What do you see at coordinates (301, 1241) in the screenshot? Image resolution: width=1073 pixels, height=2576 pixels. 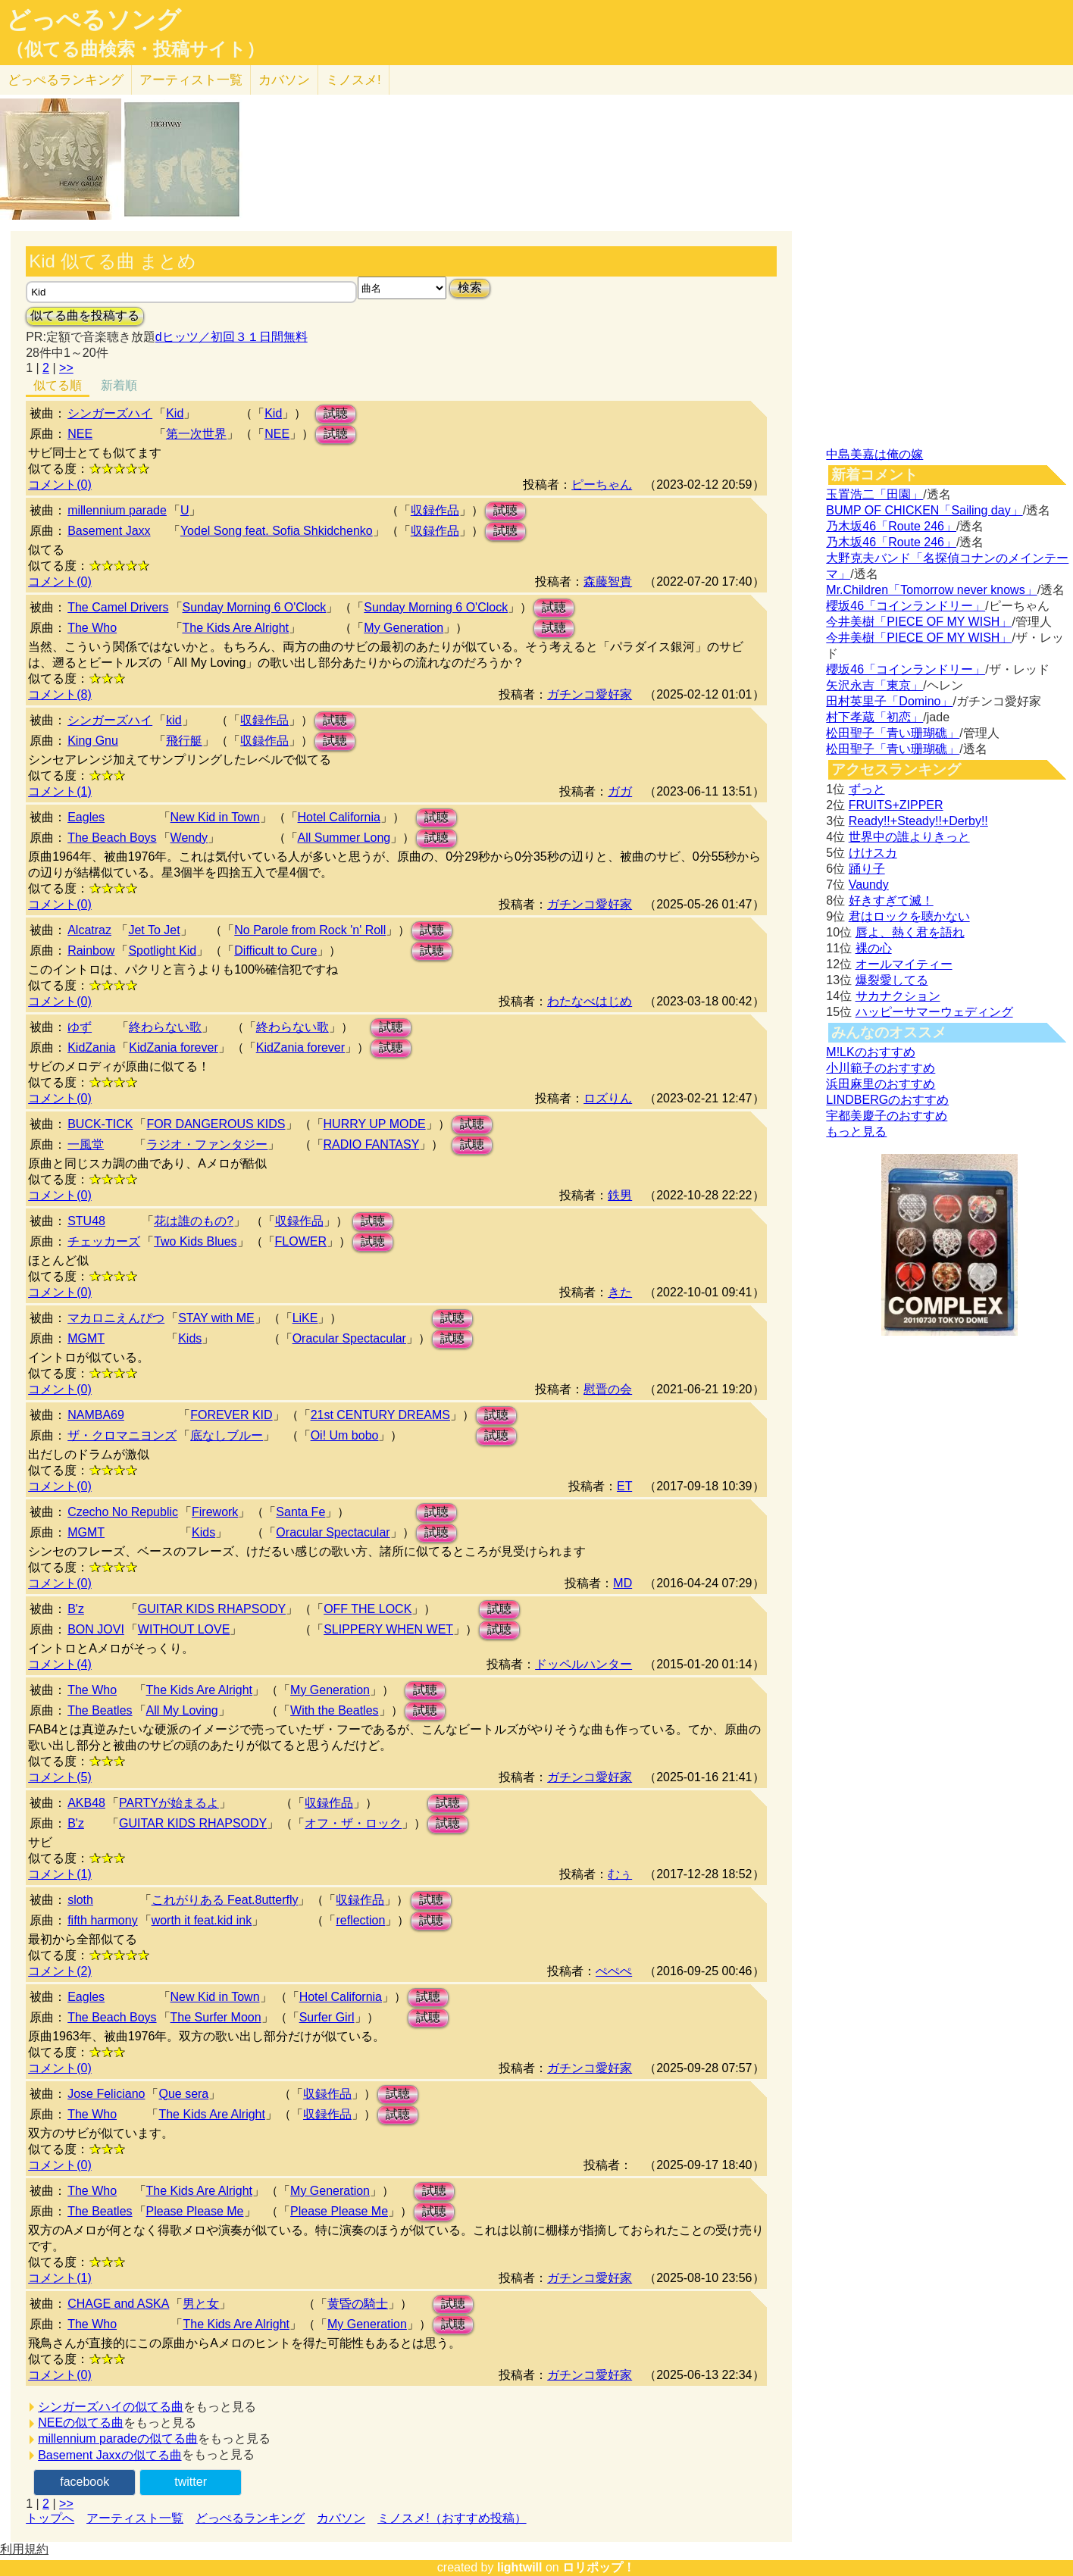 I see `FLOWER` at bounding box center [301, 1241].